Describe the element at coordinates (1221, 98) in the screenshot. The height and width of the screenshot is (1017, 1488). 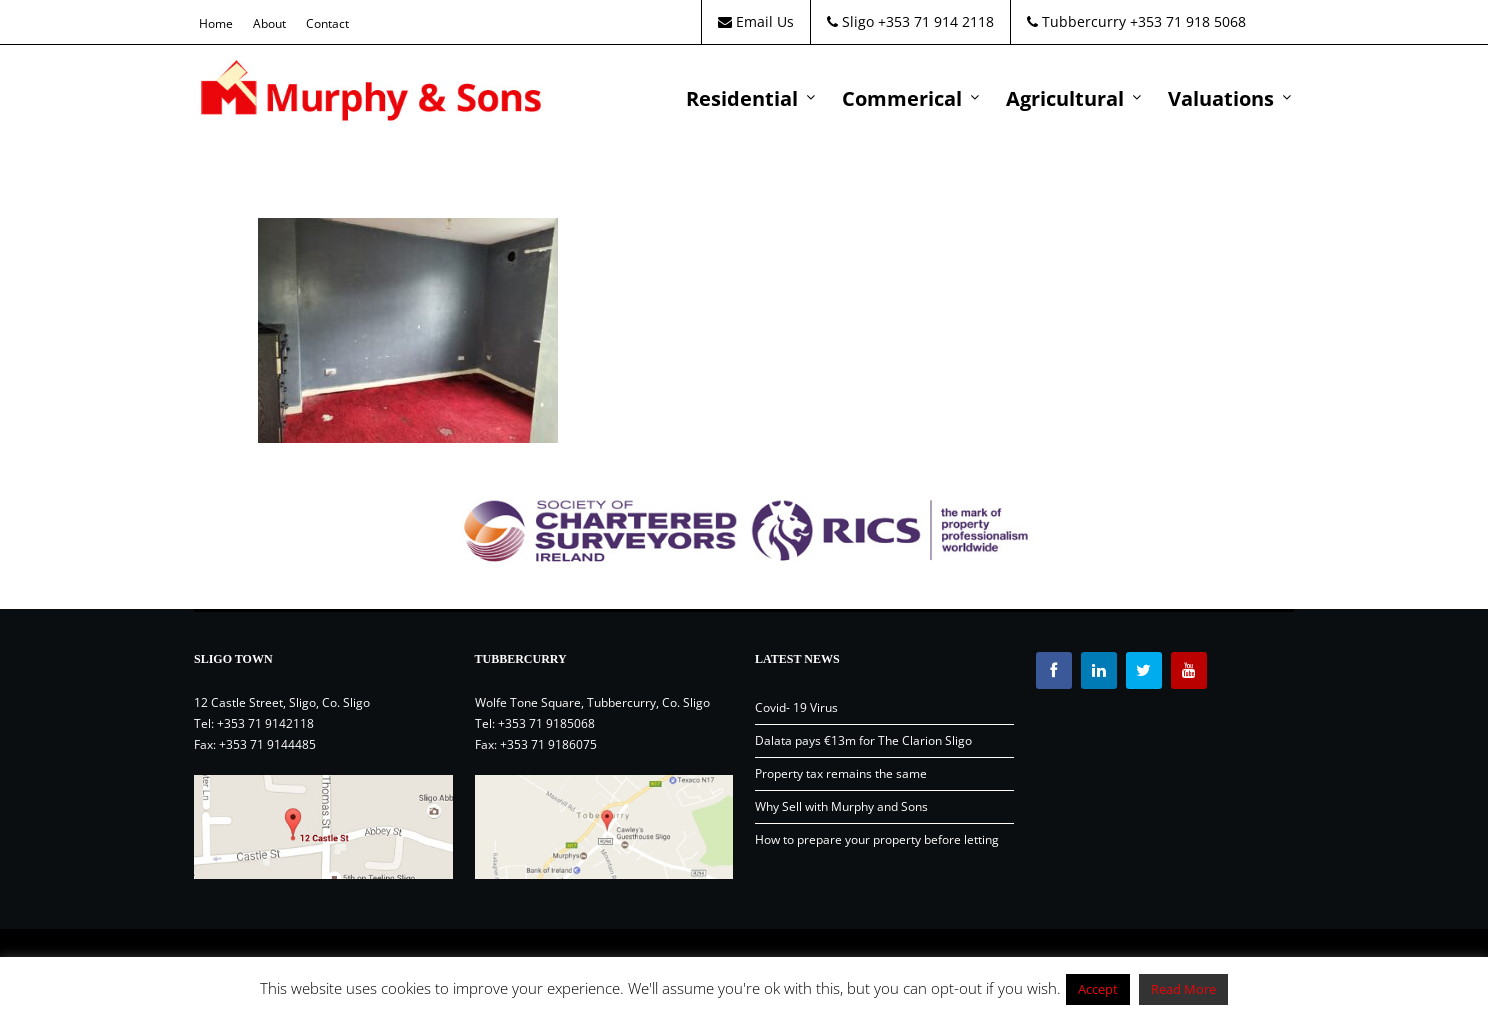
I see `Valuations` at that location.